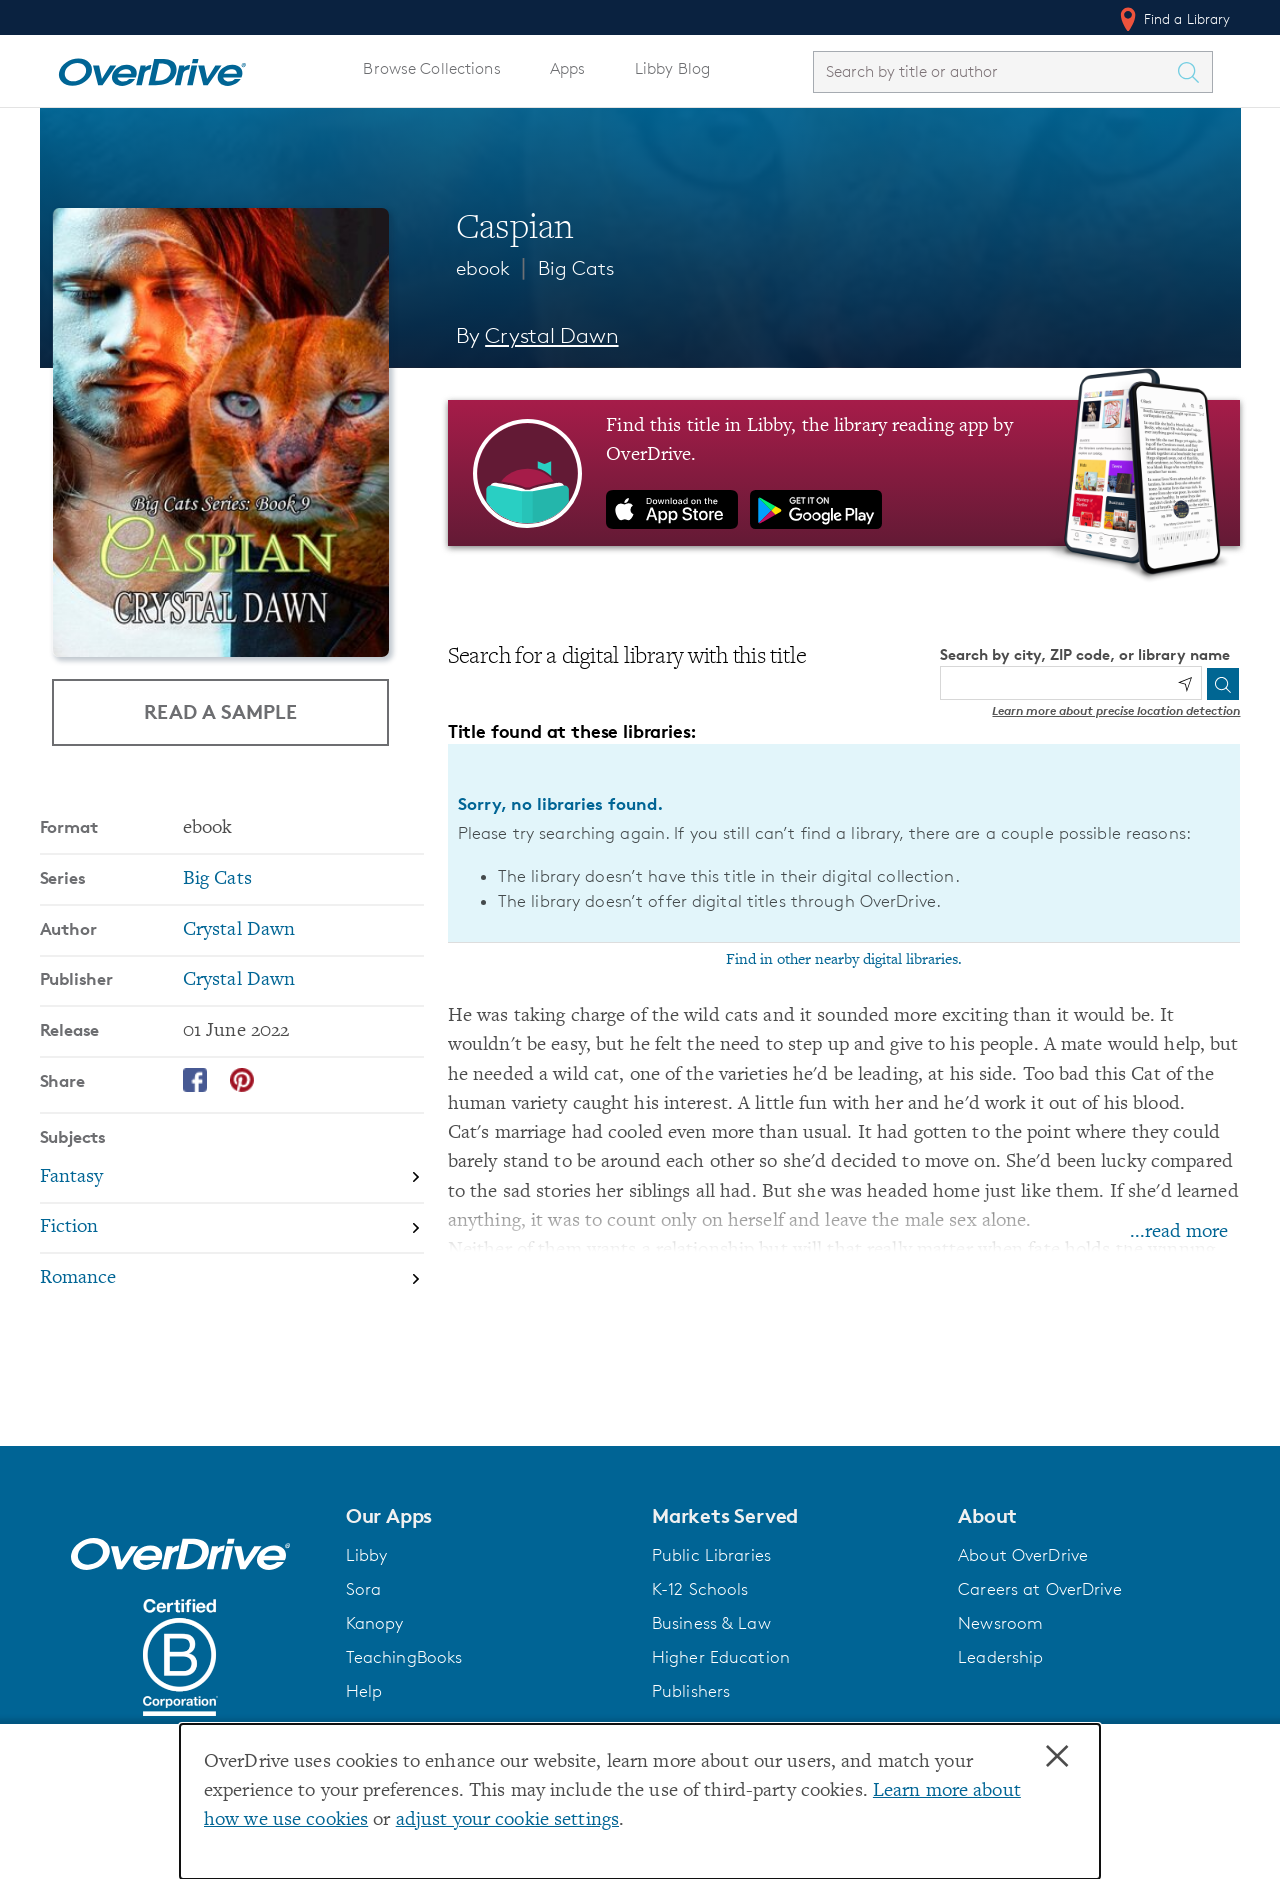 The width and height of the screenshot is (1280, 1879). Describe the element at coordinates (995, 71) in the screenshot. I see `[combobox]` at that location.